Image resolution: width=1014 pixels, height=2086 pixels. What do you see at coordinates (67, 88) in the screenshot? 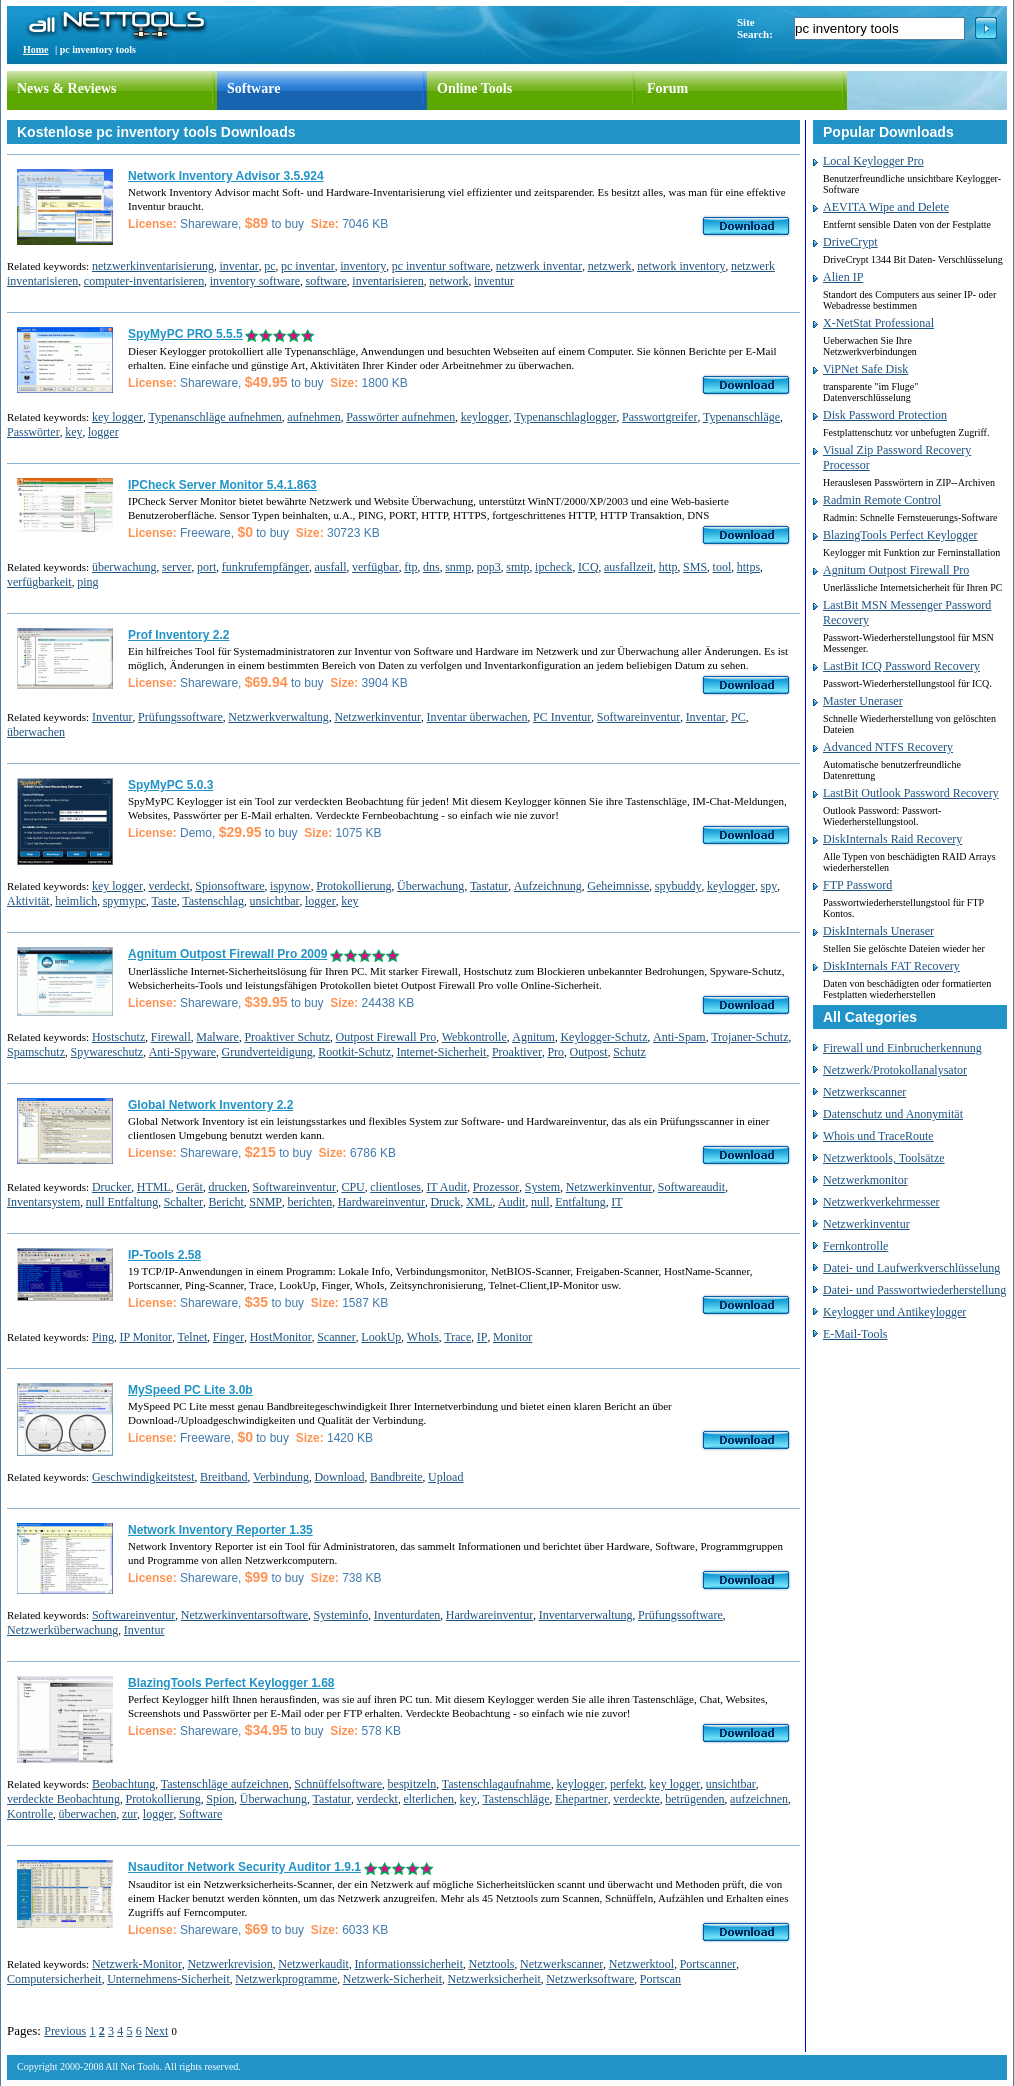
I see `News & Reviews` at bounding box center [67, 88].